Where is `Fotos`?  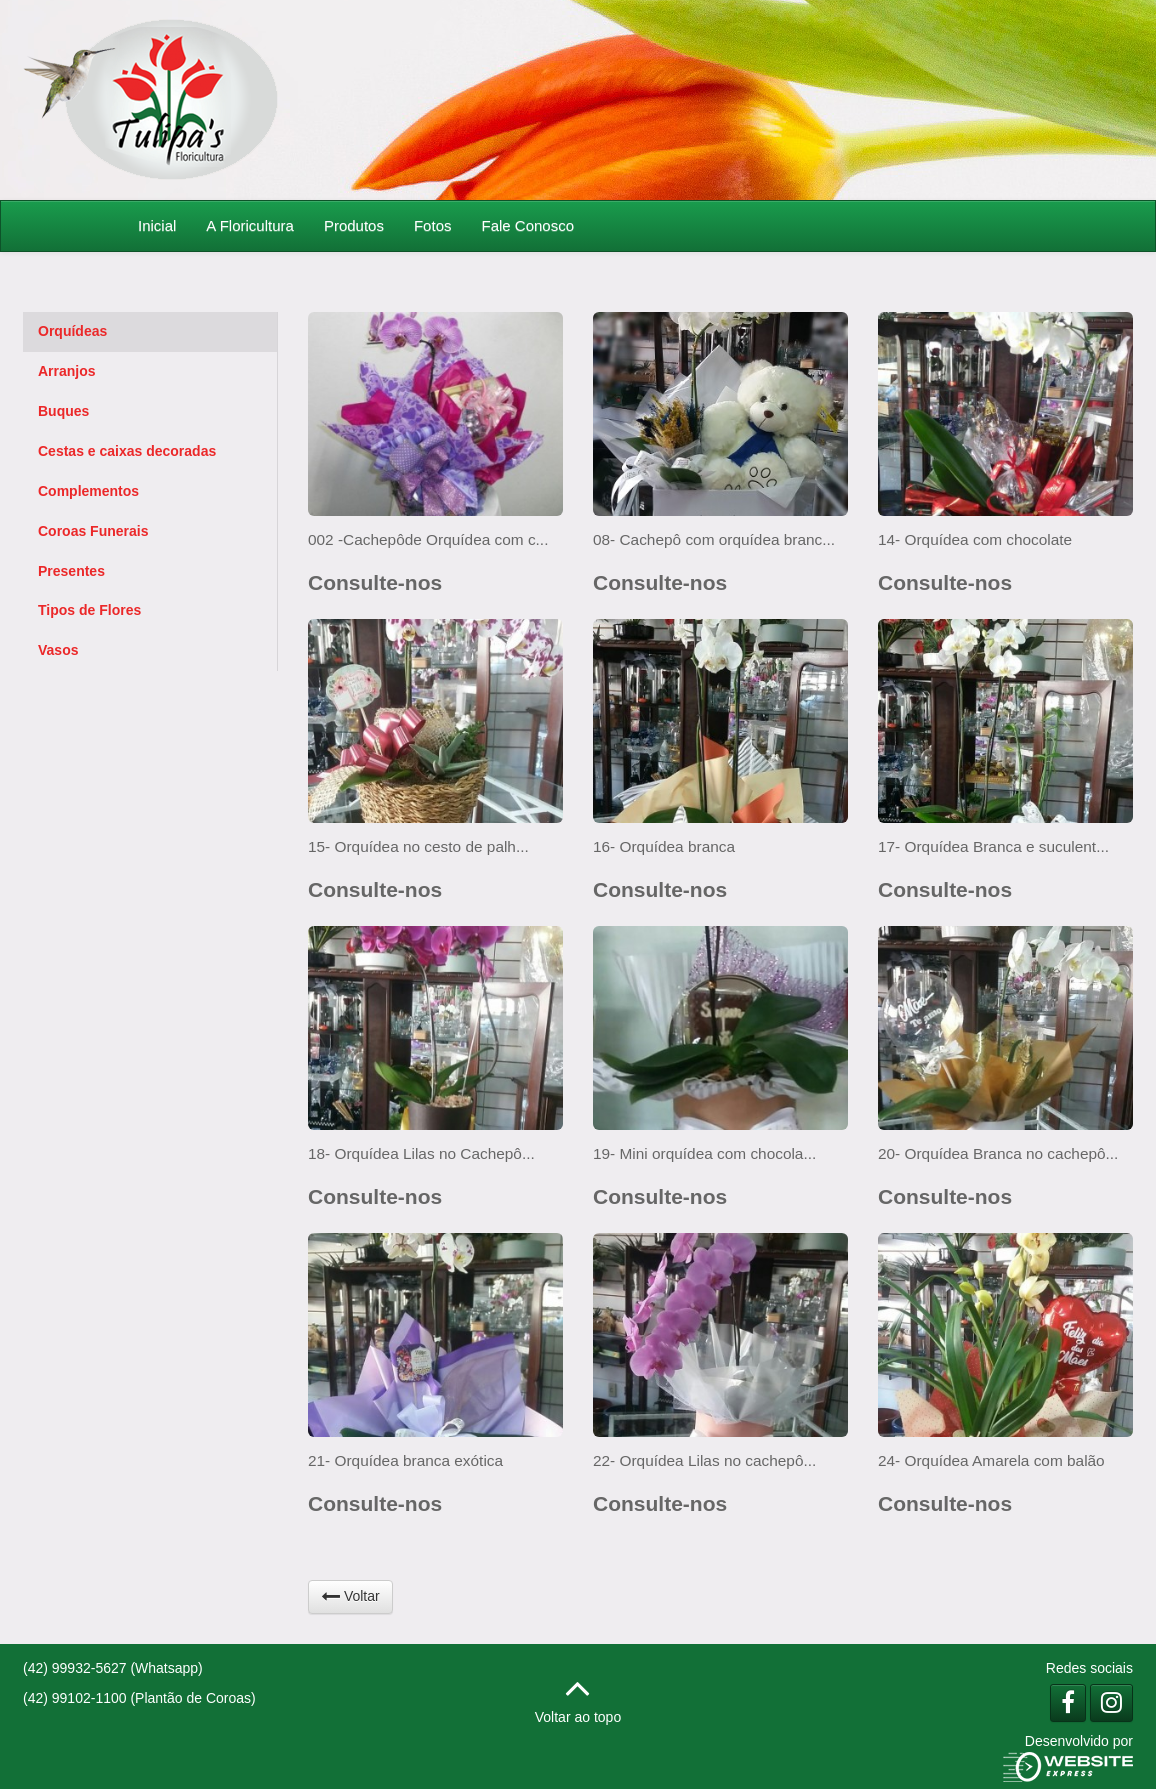 Fotos is located at coordinates (433, 225).